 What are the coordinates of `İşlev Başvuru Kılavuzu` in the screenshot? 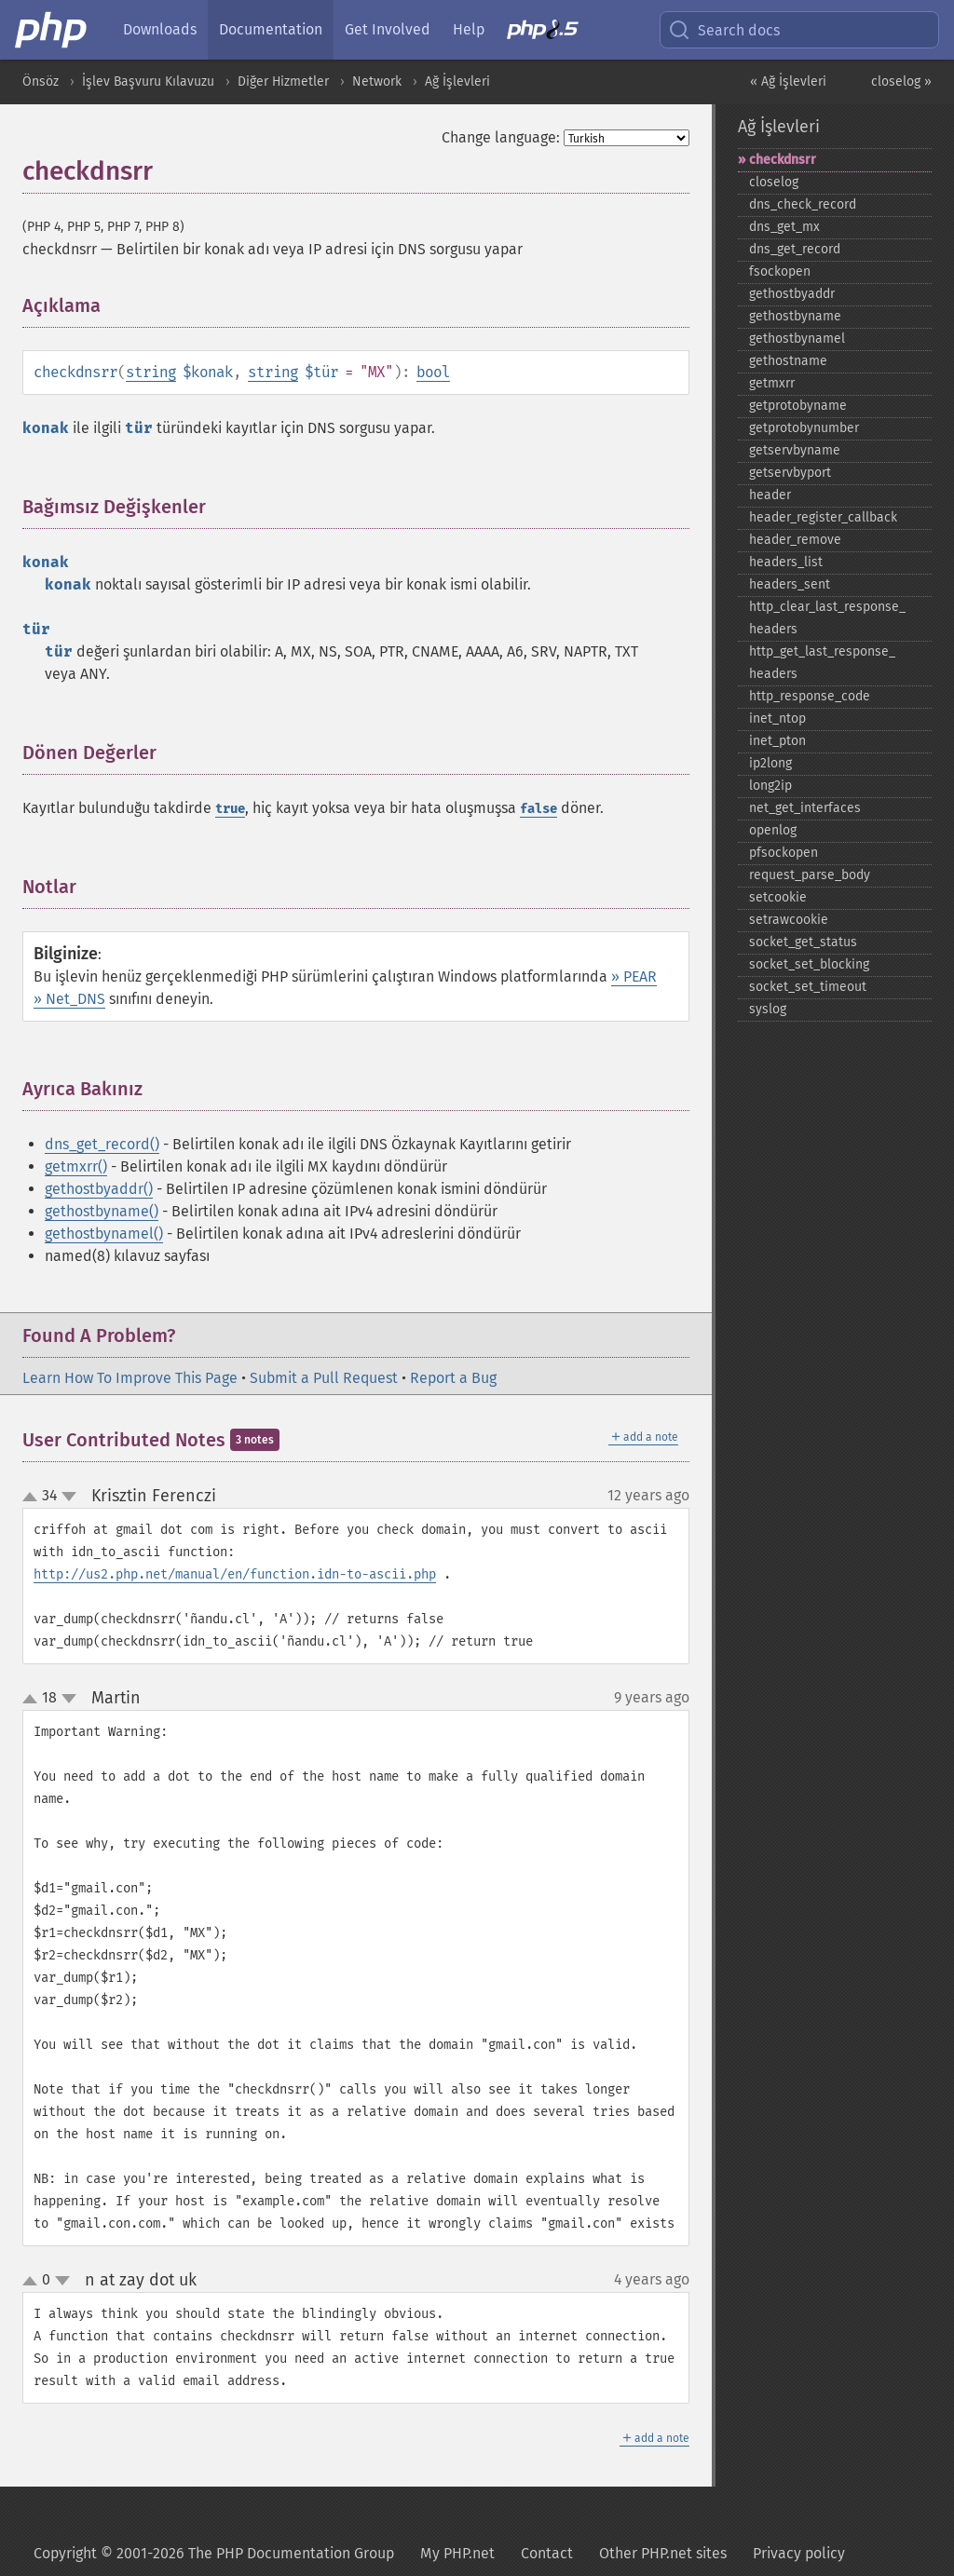 It's located at (148, 81).